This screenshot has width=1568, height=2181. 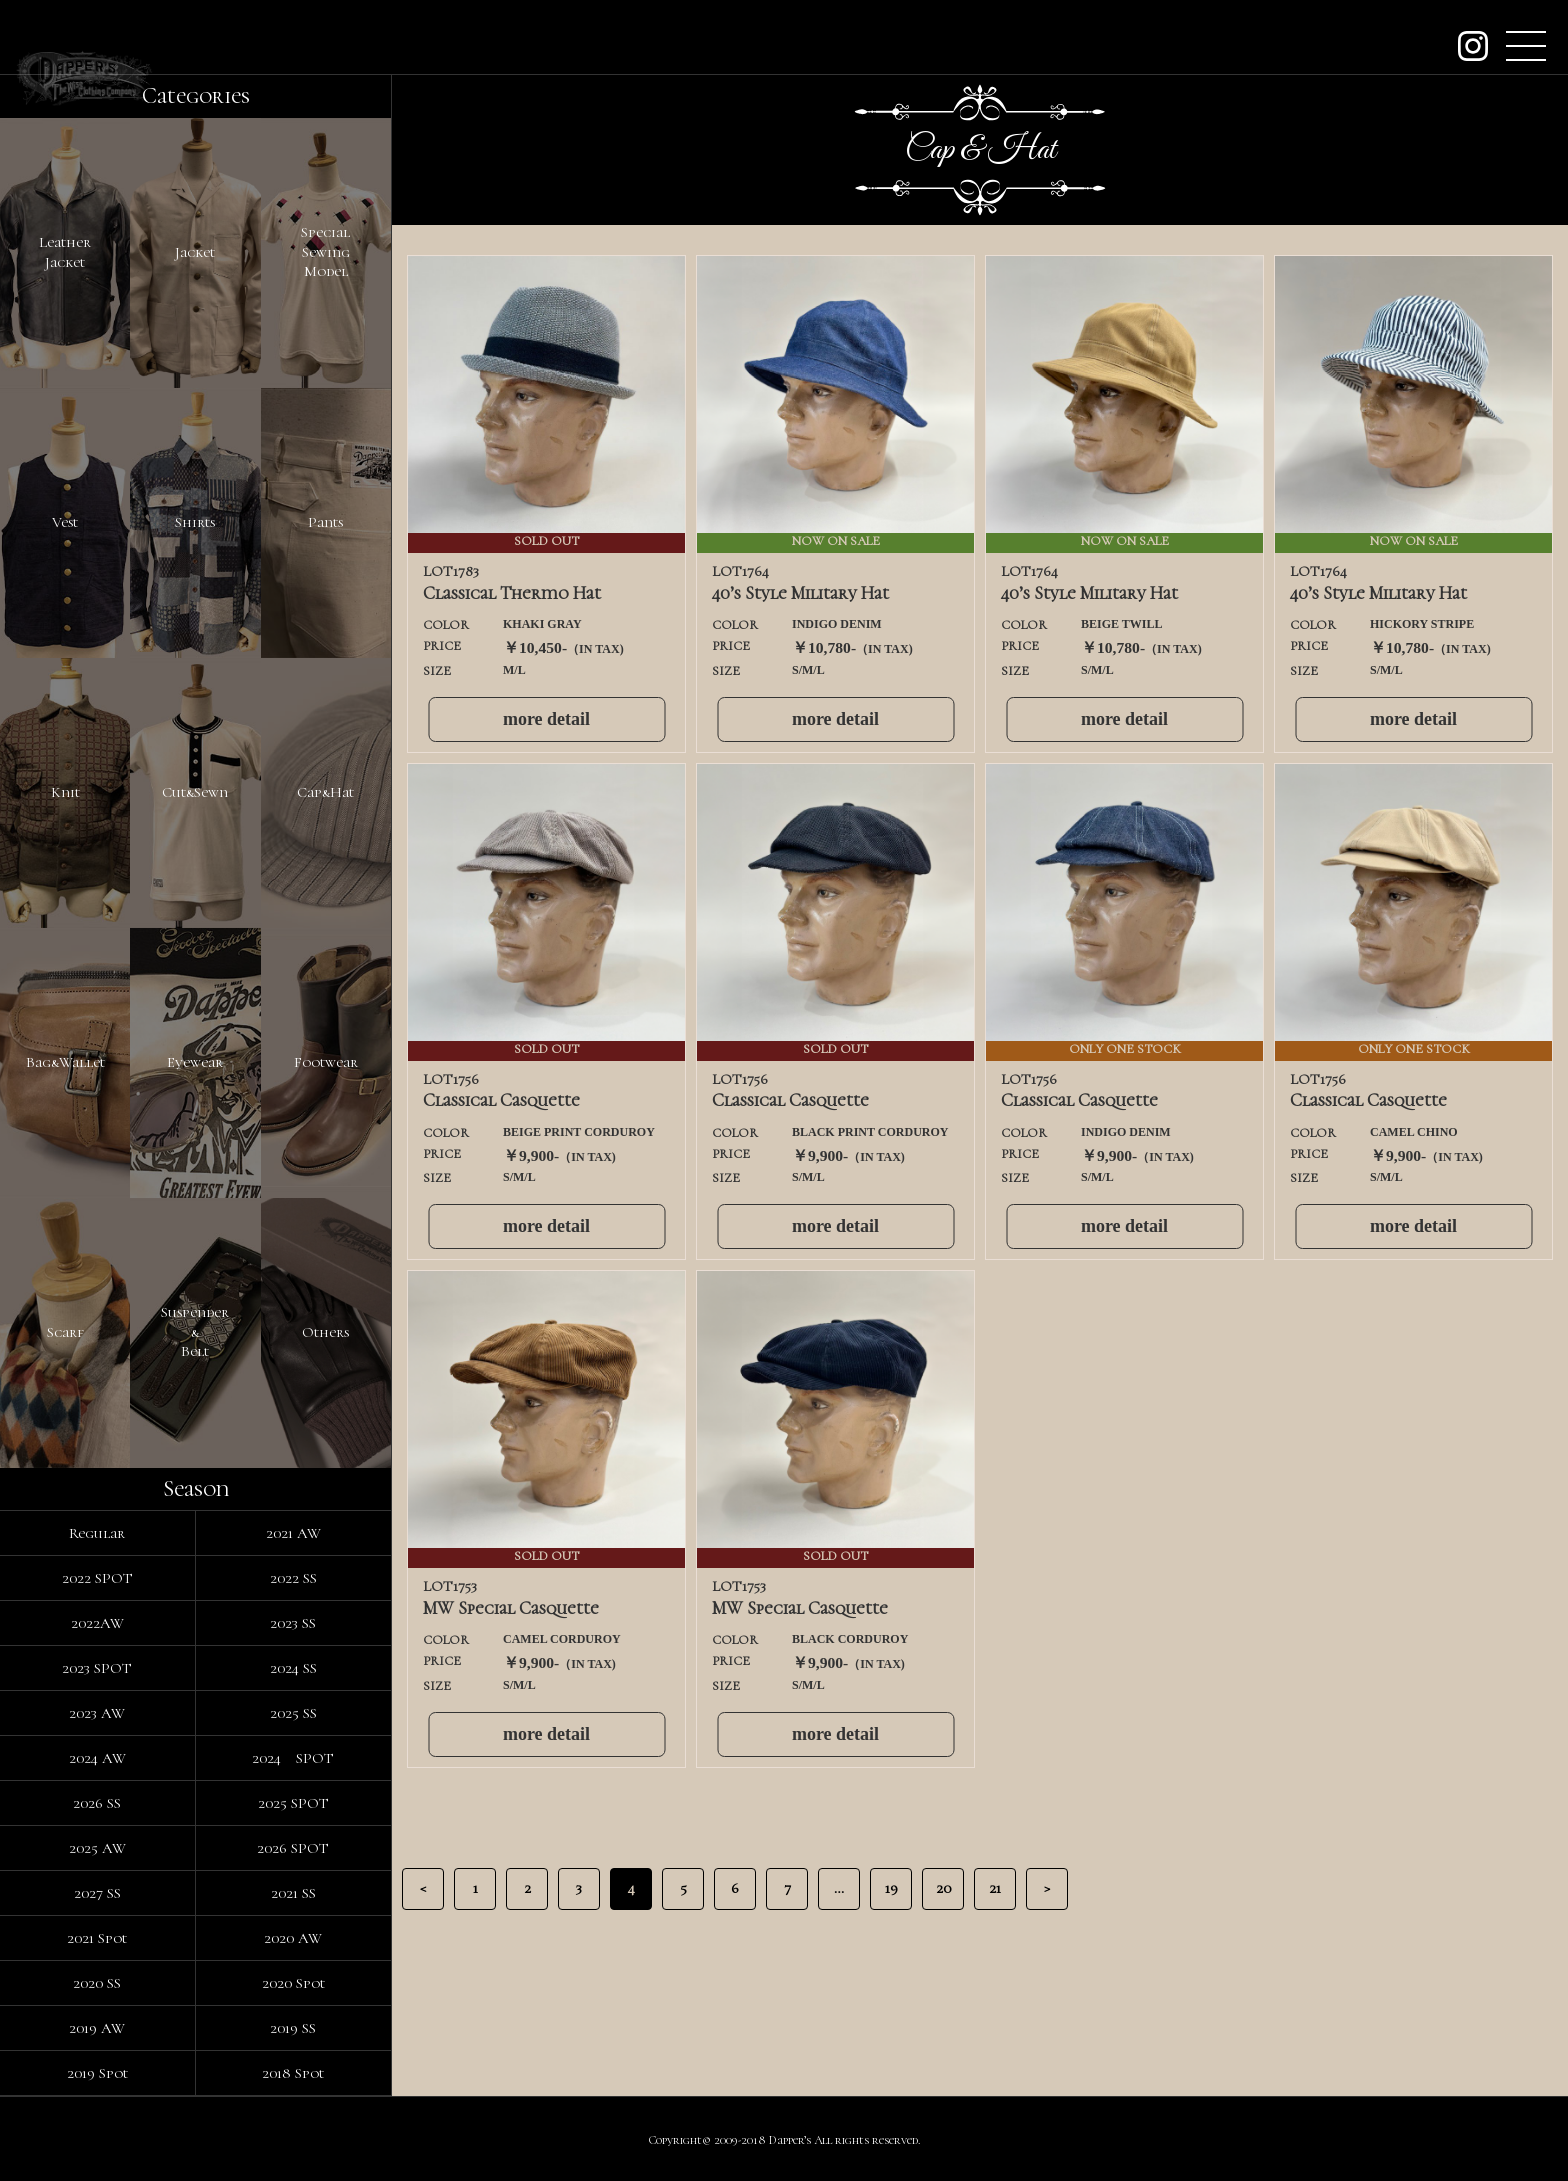 What do you see at coordinates (97, 1983) in the screenshot?
I see `2020 SS` at bounding box center [97, 1983].